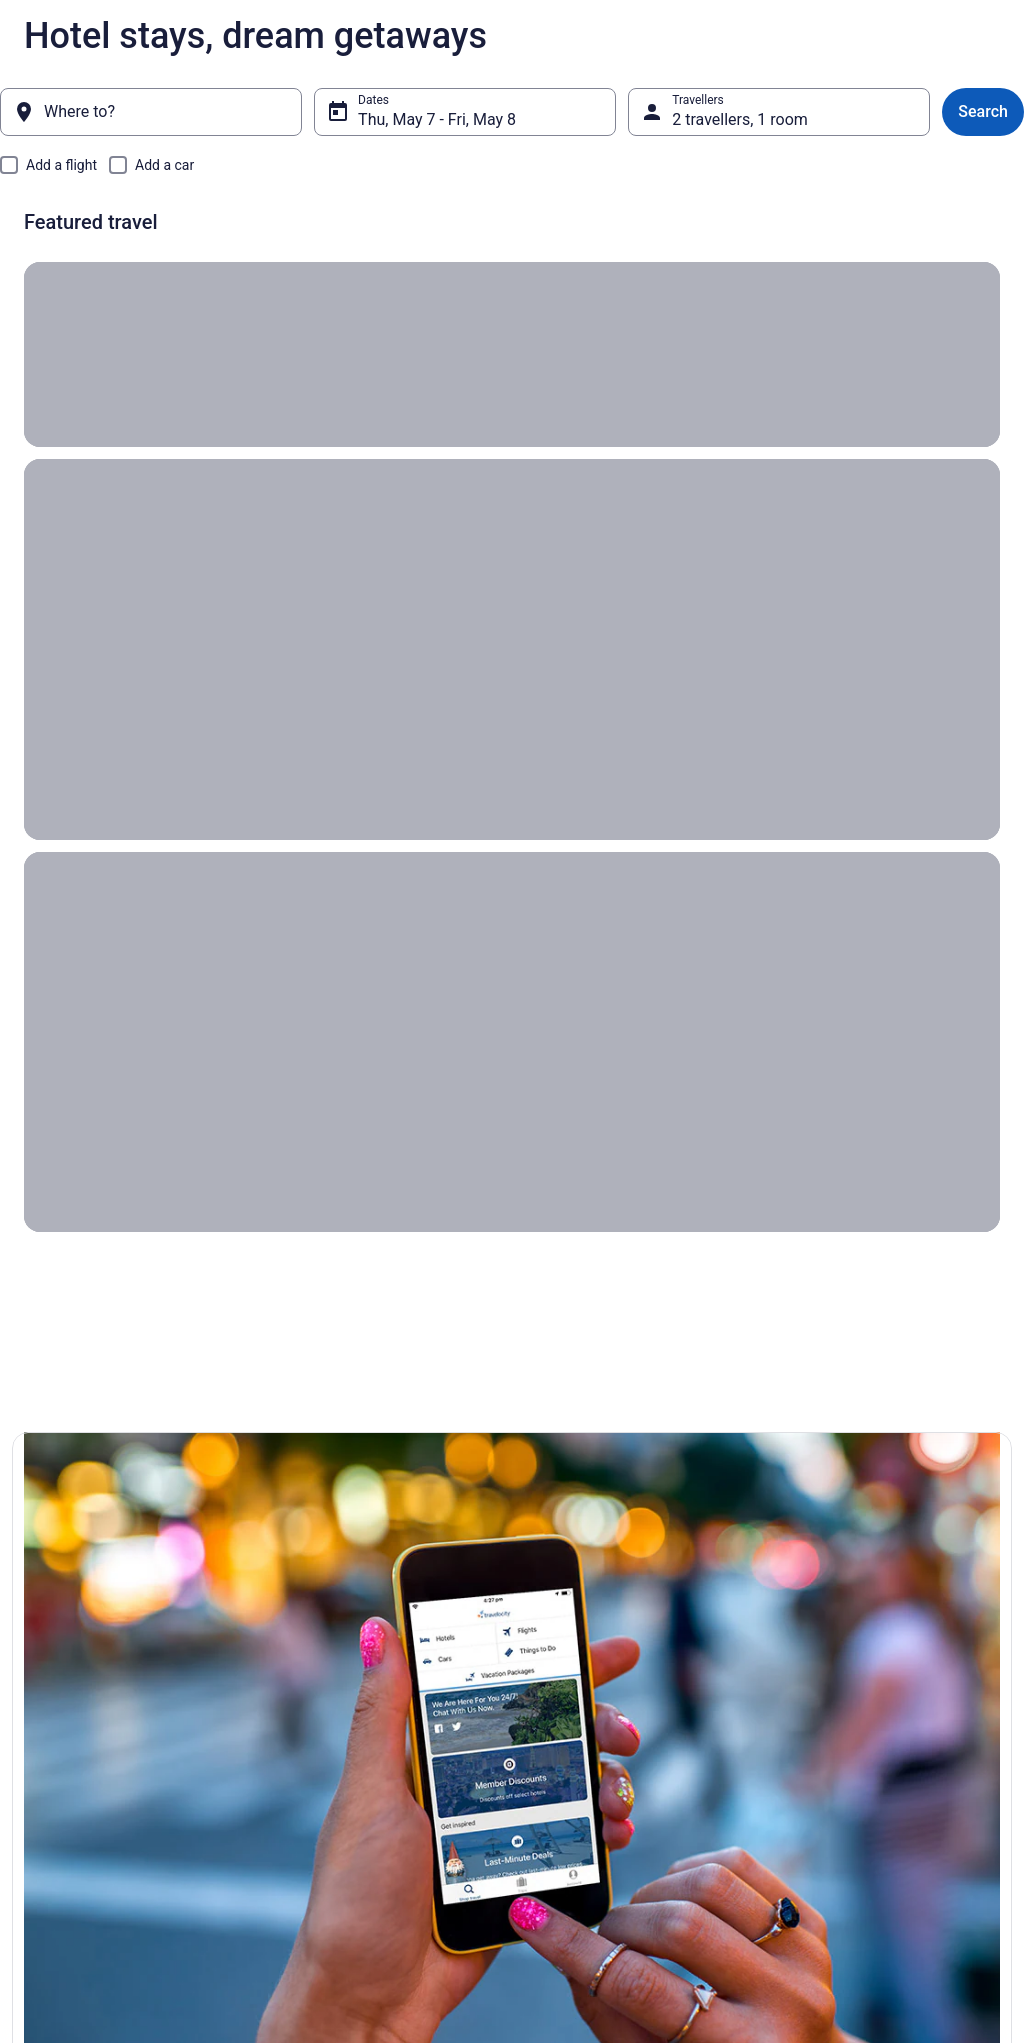 Image resolution: width=1024 pixels, height=2043 pixels. Describe the element at coordinates (831, 1754) in the screenshot. I see `Refund timelines [link]` at that location.